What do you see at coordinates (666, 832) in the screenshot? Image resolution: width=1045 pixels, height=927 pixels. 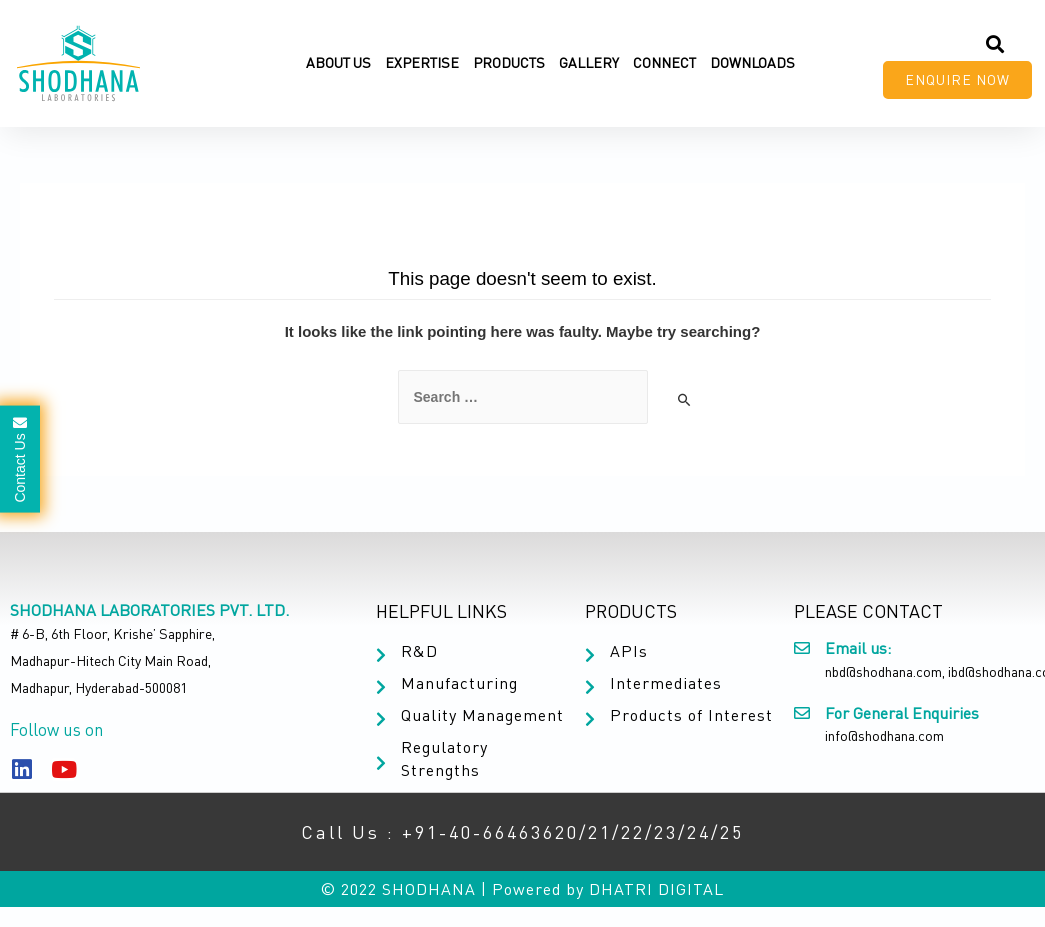 I see `23` at bounding box center [666, 832].